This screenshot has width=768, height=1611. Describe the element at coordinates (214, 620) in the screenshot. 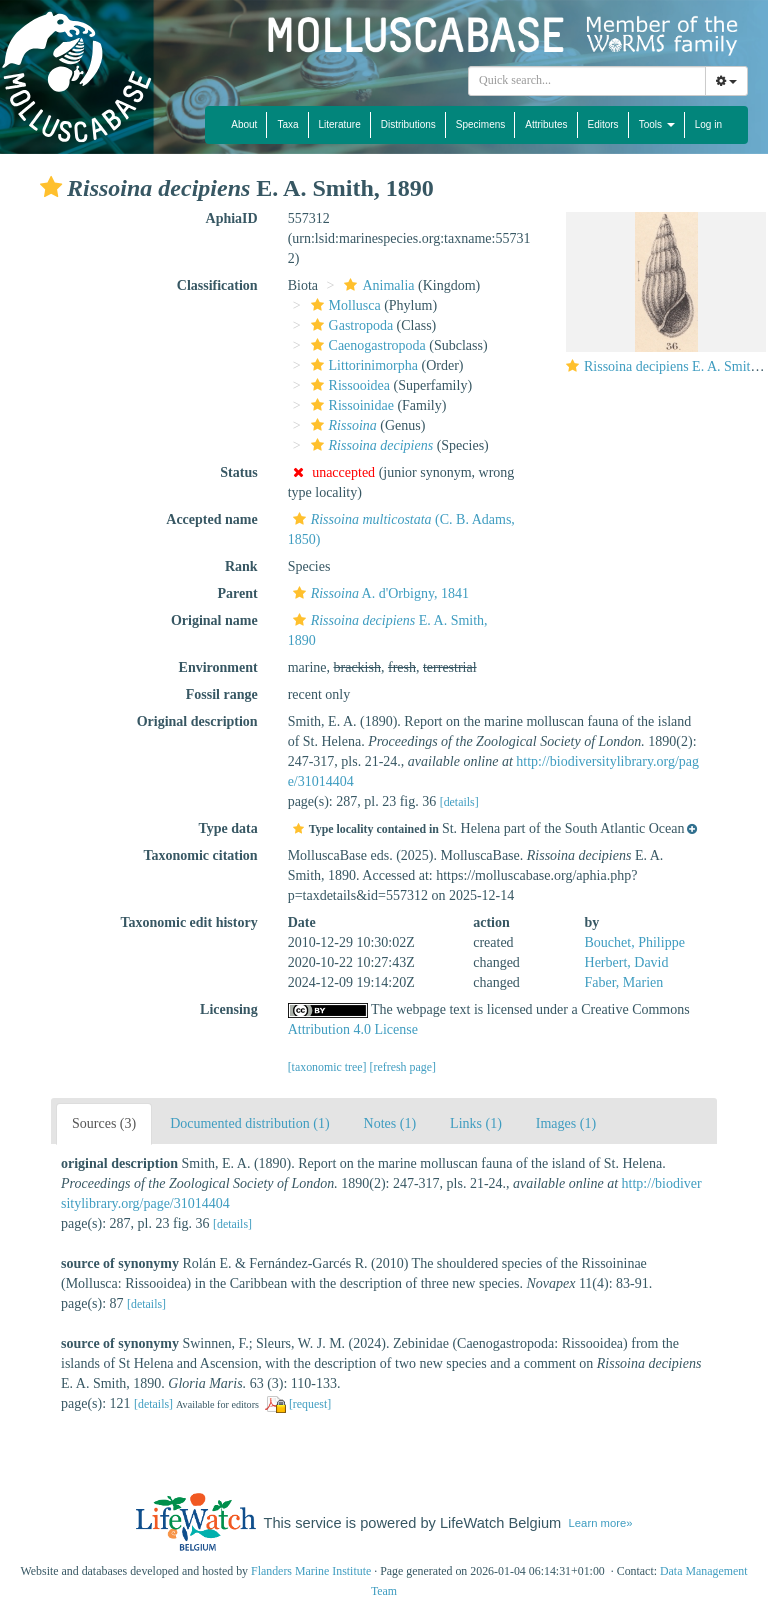

I see `Original name` at that location.